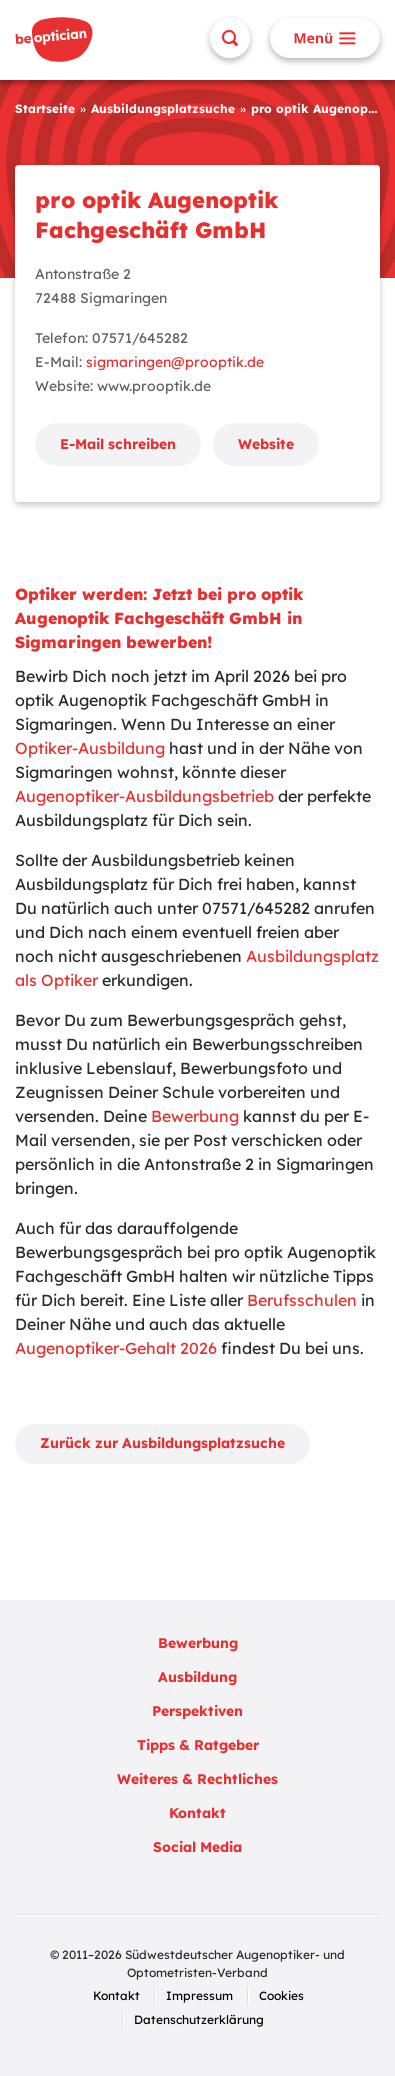 Image resolution: width=395 pixels, height=2076 pixels. What do you see at coordinates (45, 108) in the screenshot?
I see `Startseite` at bounding box center [45, 108].